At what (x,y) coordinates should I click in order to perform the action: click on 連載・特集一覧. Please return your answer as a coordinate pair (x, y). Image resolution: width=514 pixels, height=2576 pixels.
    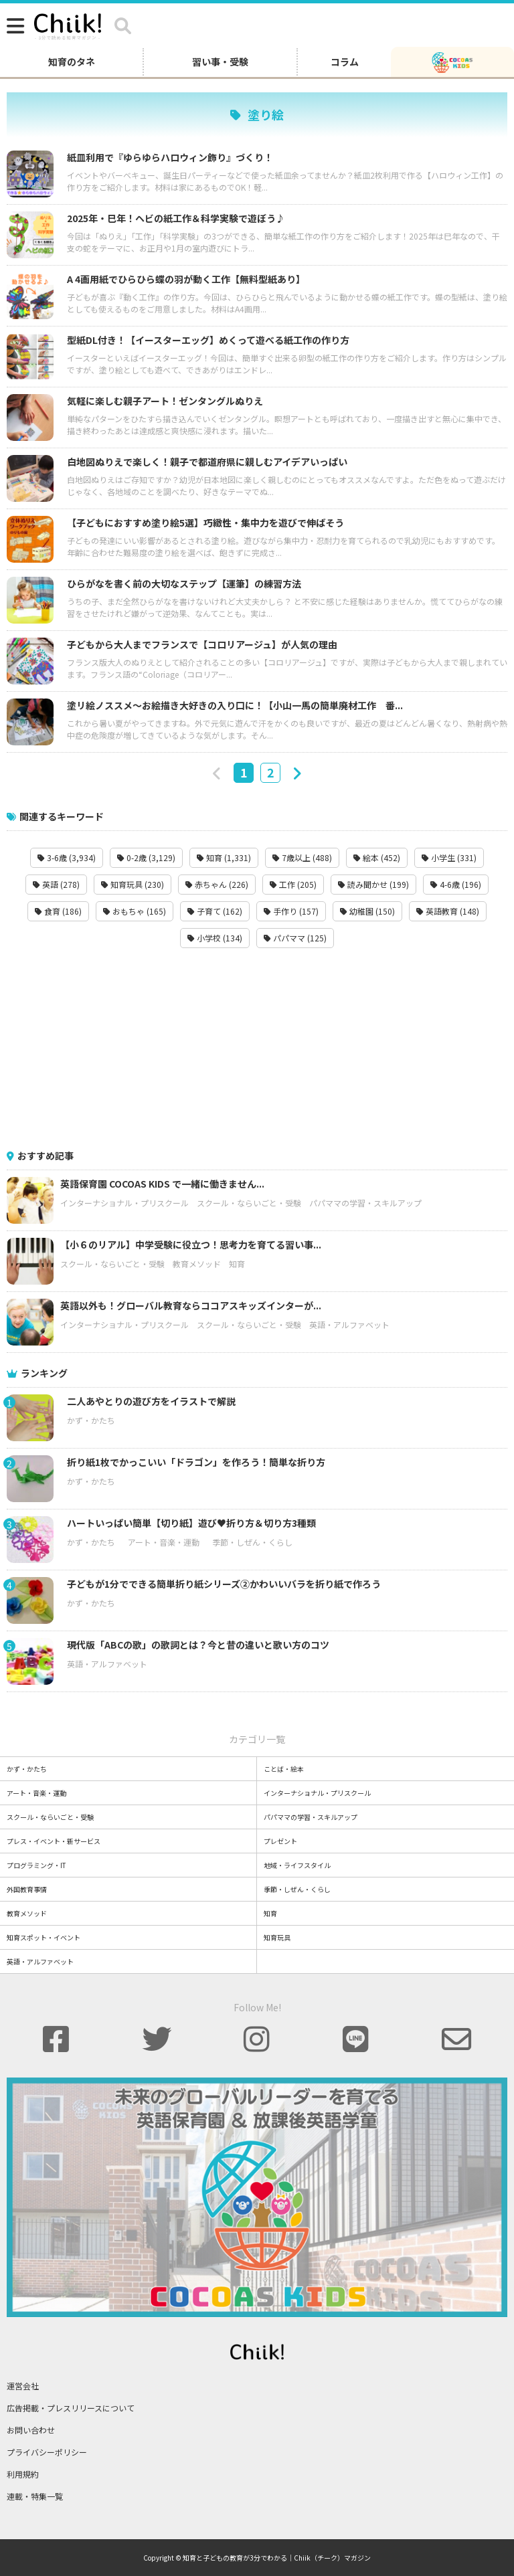
    Looking at the image, I should click on (35, 2496).